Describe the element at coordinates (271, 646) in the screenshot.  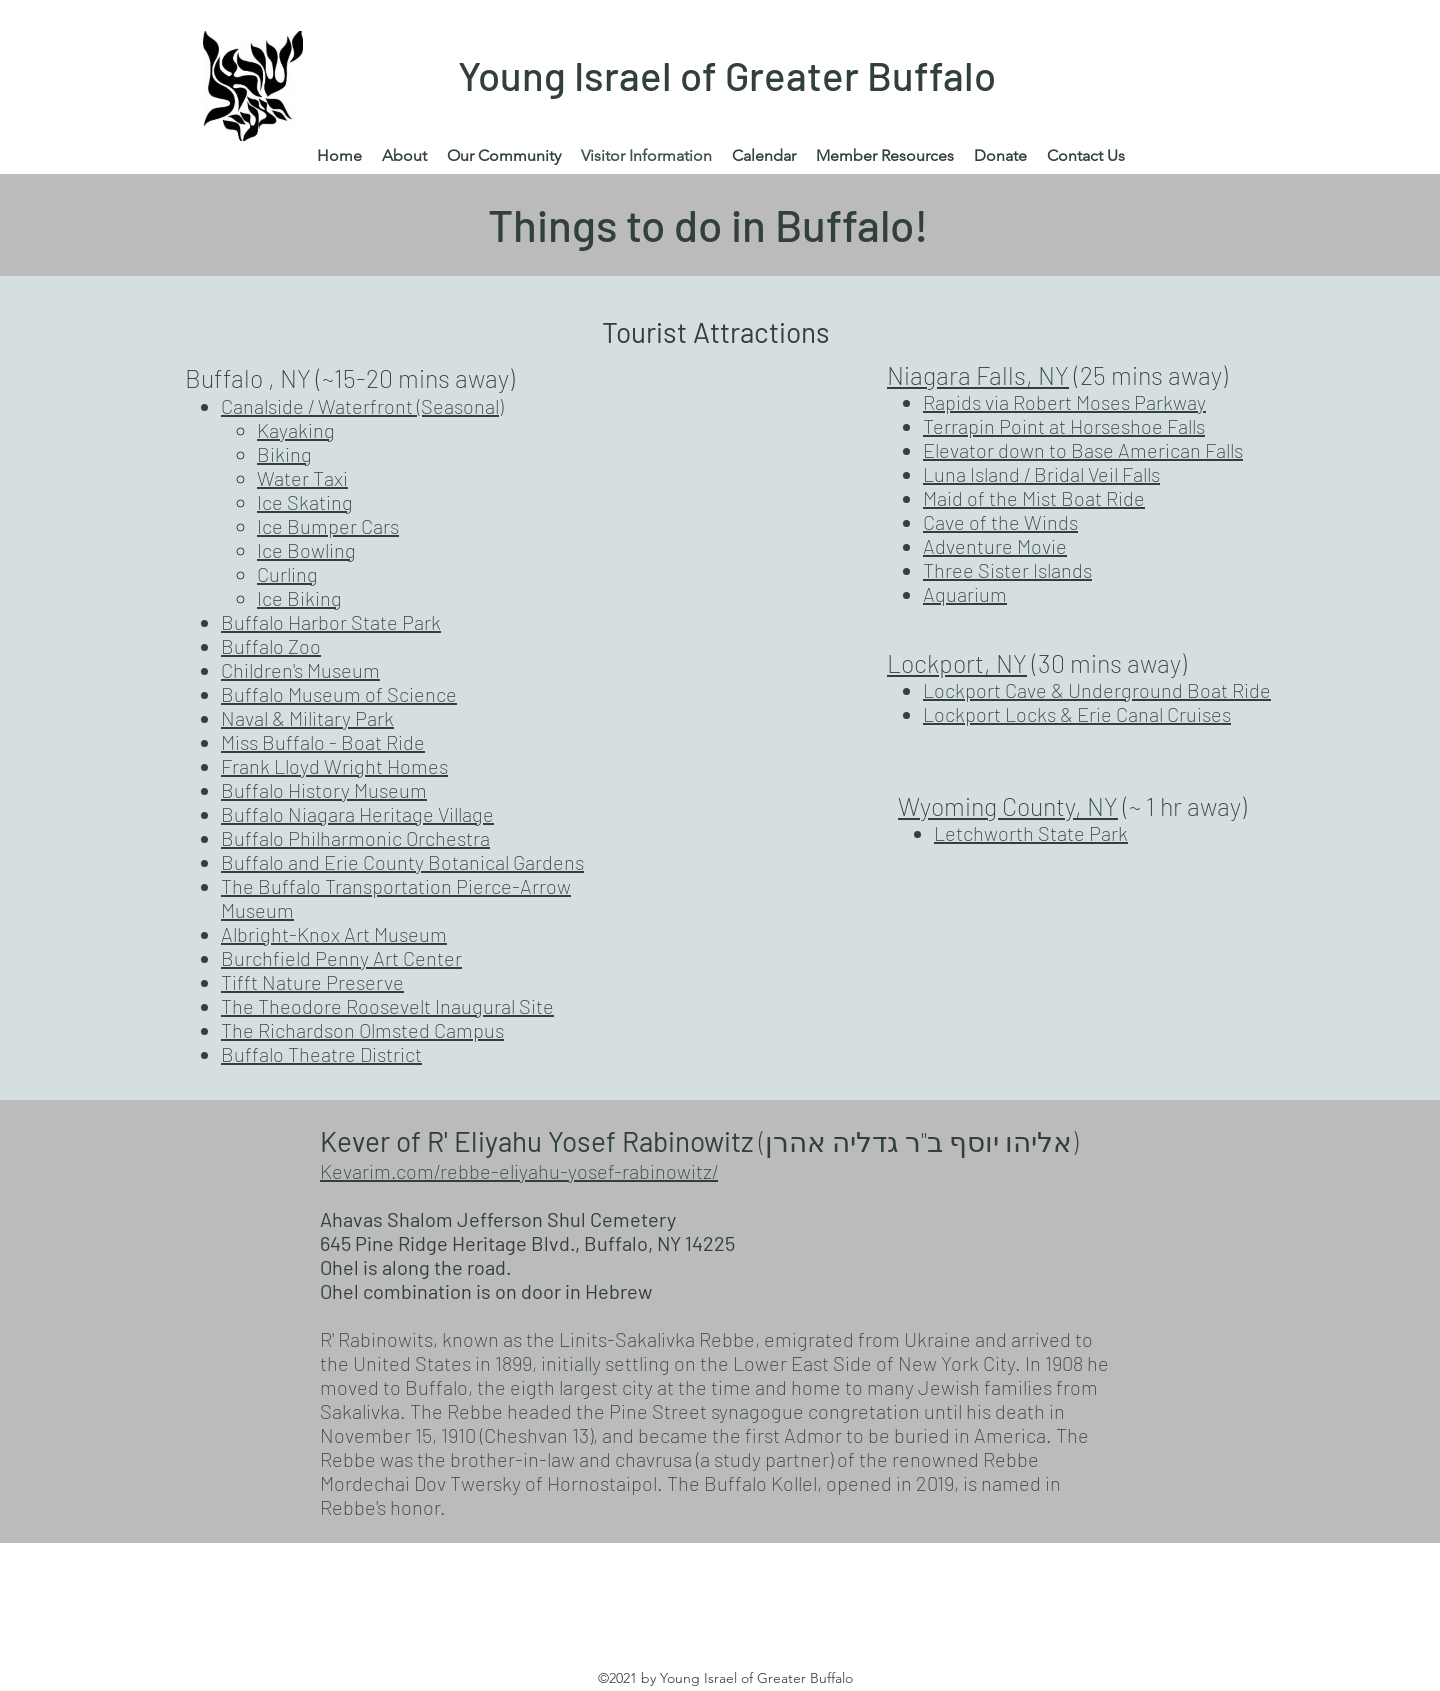
I see `Buffalo Zoo` at that location.